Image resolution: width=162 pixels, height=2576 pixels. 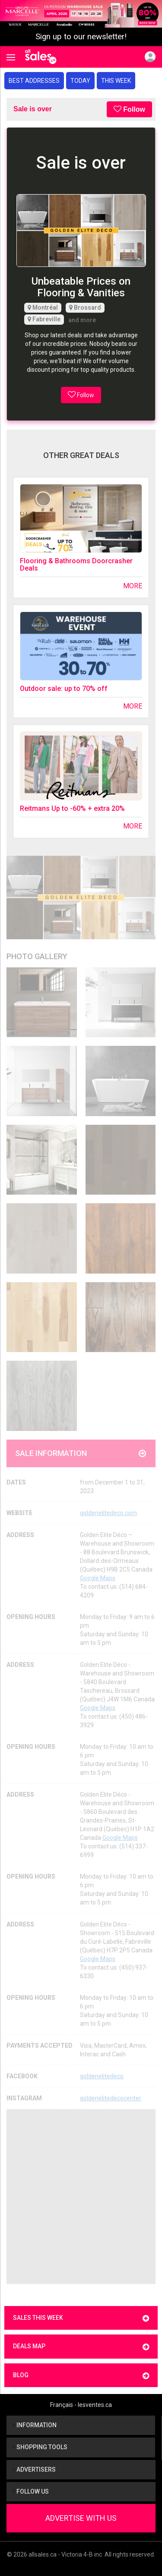 What do you see at coordinates (132, 586) in the screenshot?
I see `More` at bounding box center [132, 586].